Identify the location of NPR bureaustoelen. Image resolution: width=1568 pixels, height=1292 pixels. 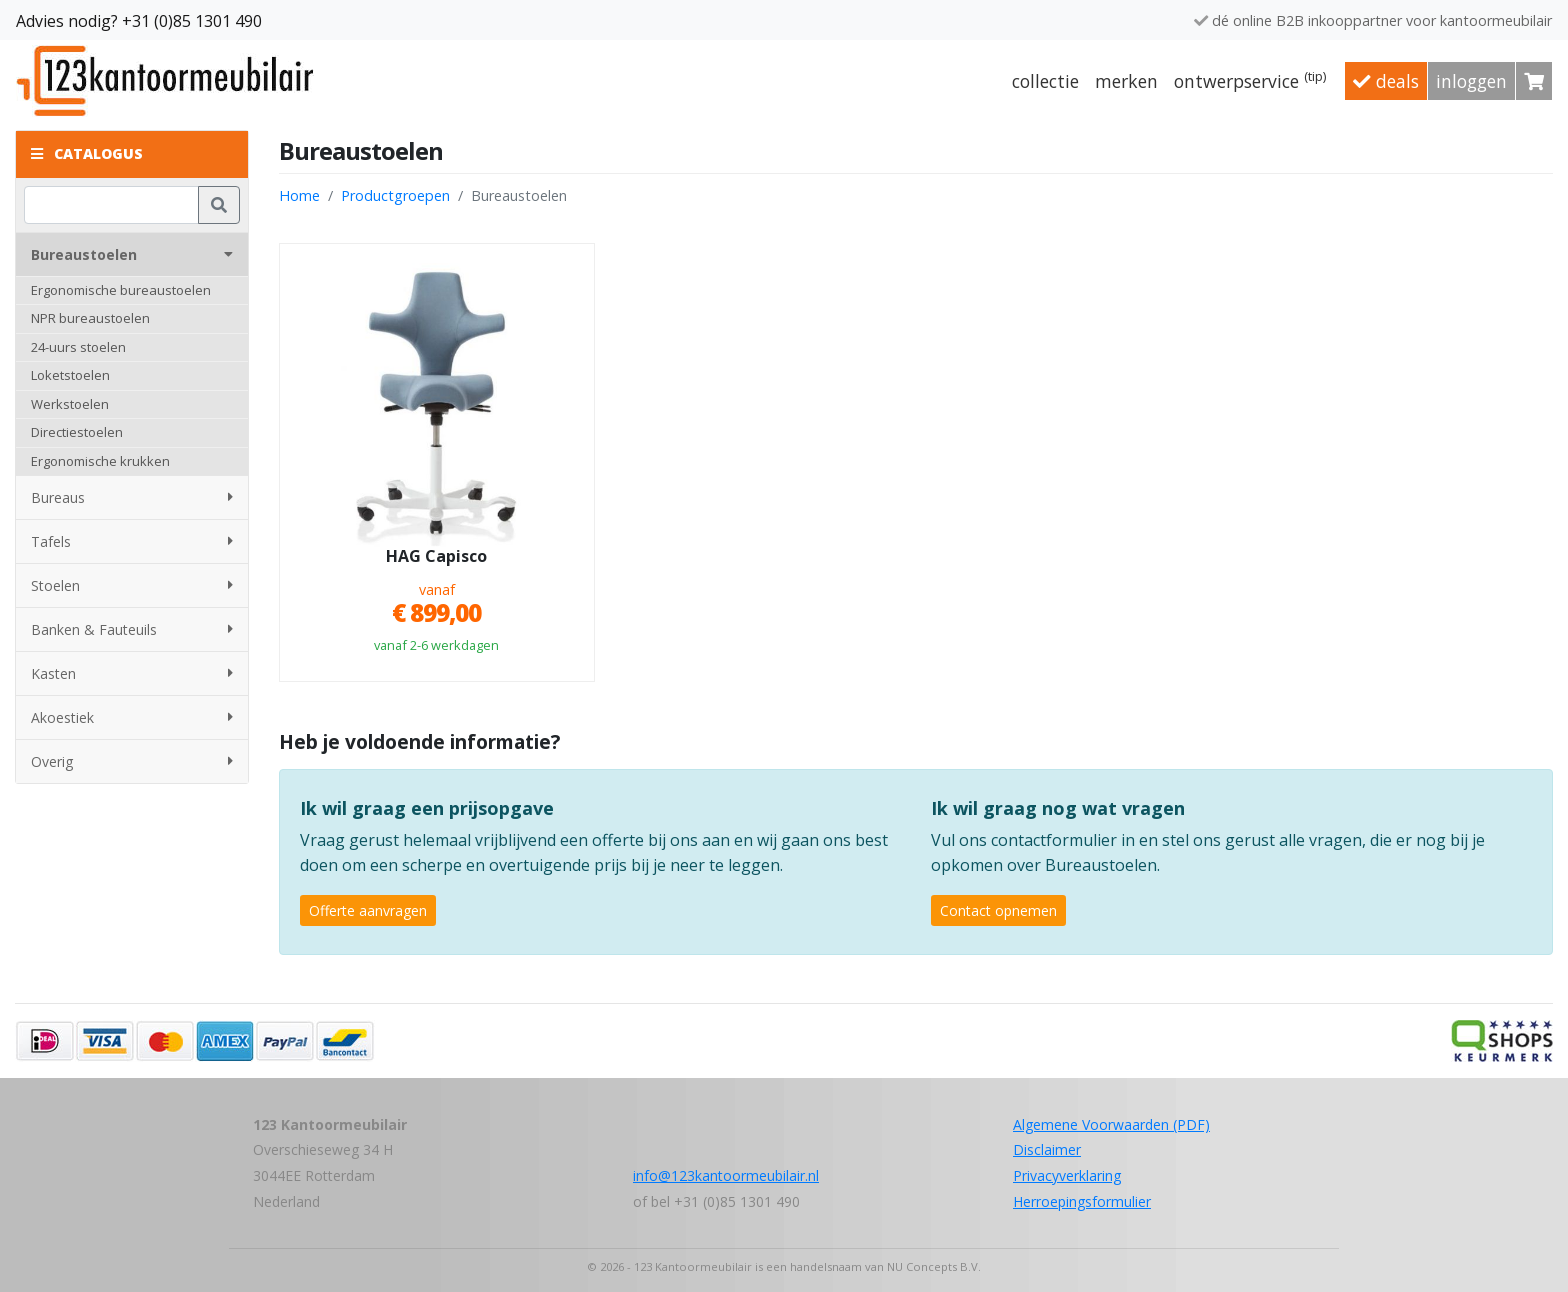
(90, 318).